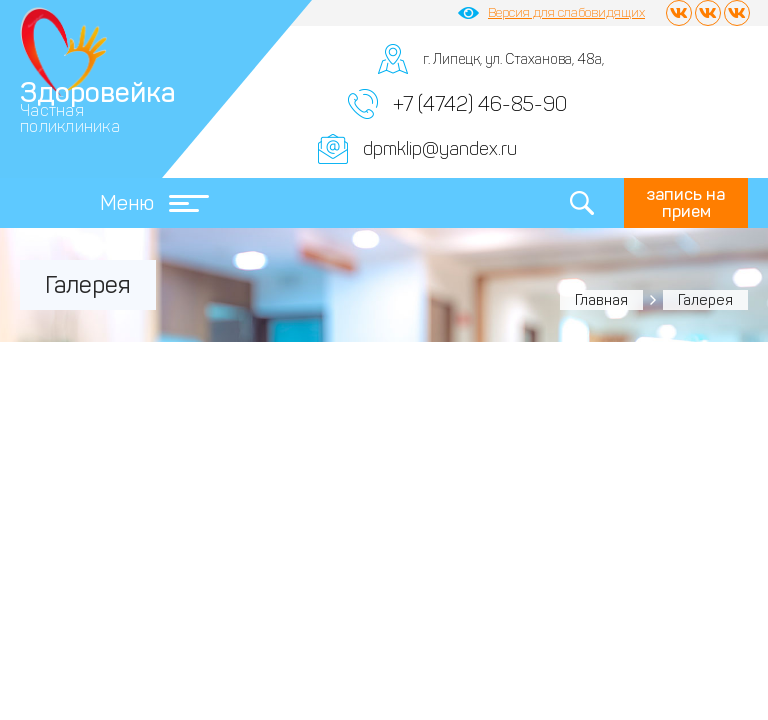  I want to click on Меню, so click(154, 203).